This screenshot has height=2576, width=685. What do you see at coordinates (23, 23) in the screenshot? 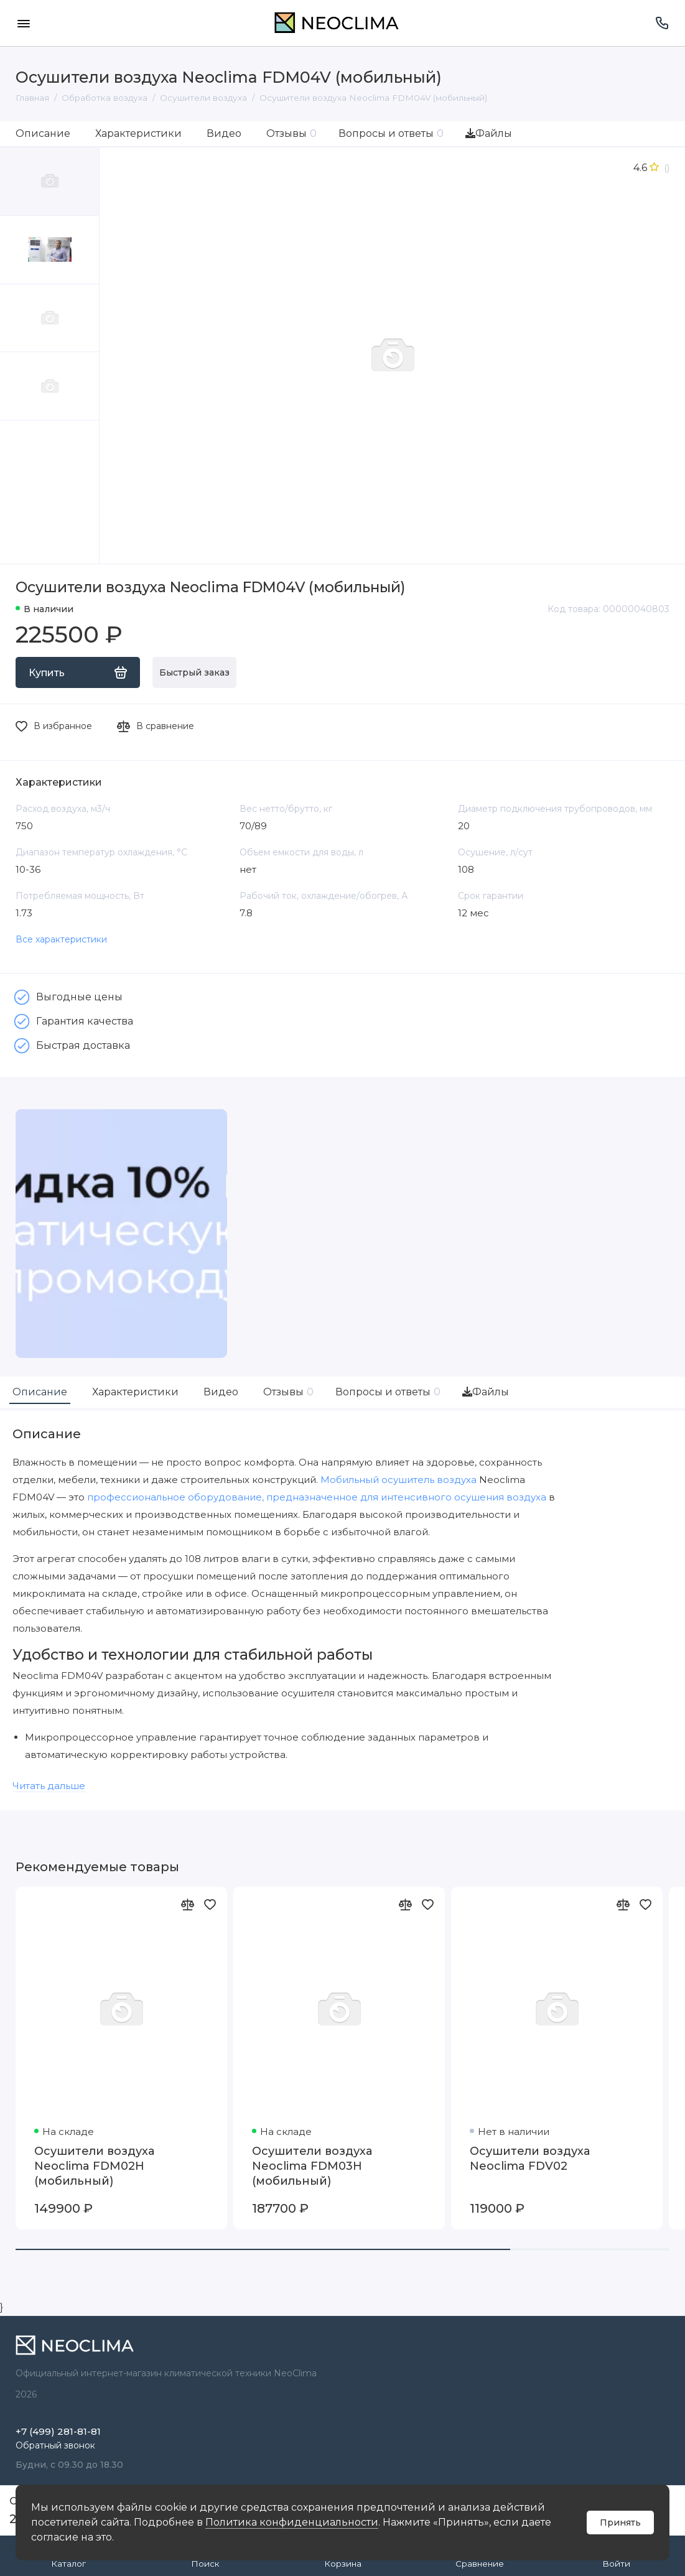
I see `[Меню]` at bounding box center [23, 23].